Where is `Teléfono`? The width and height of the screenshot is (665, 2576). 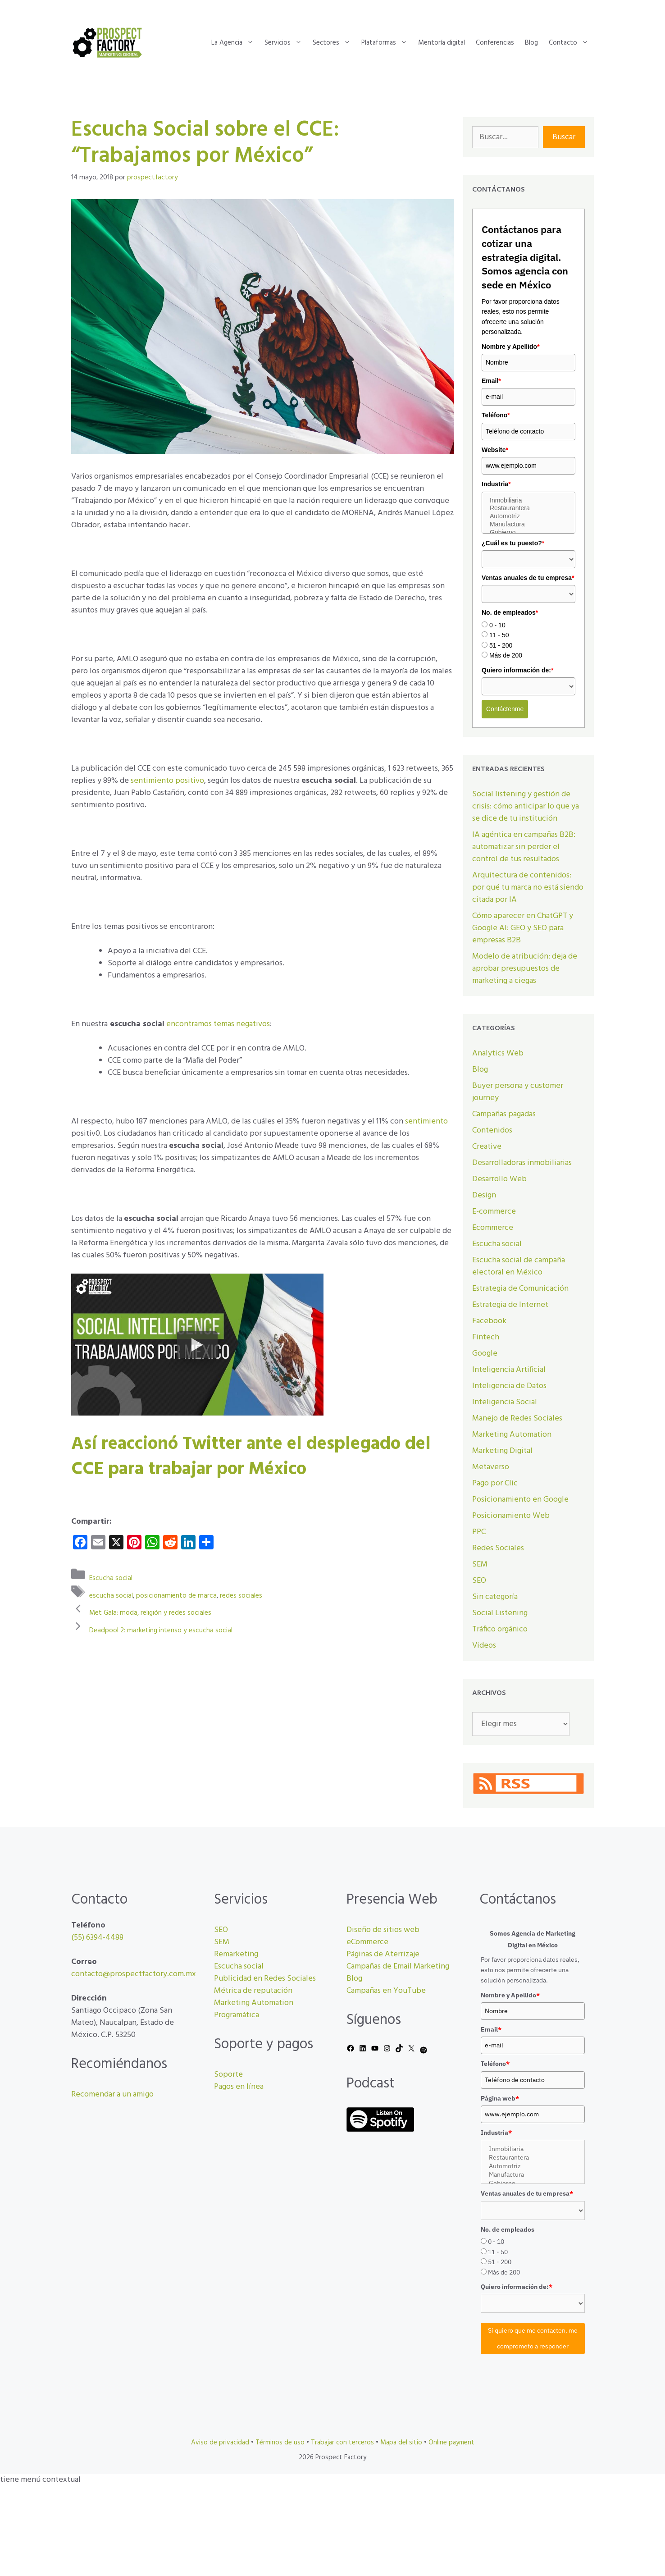
Teléfono is located at coordinates (496, 415).